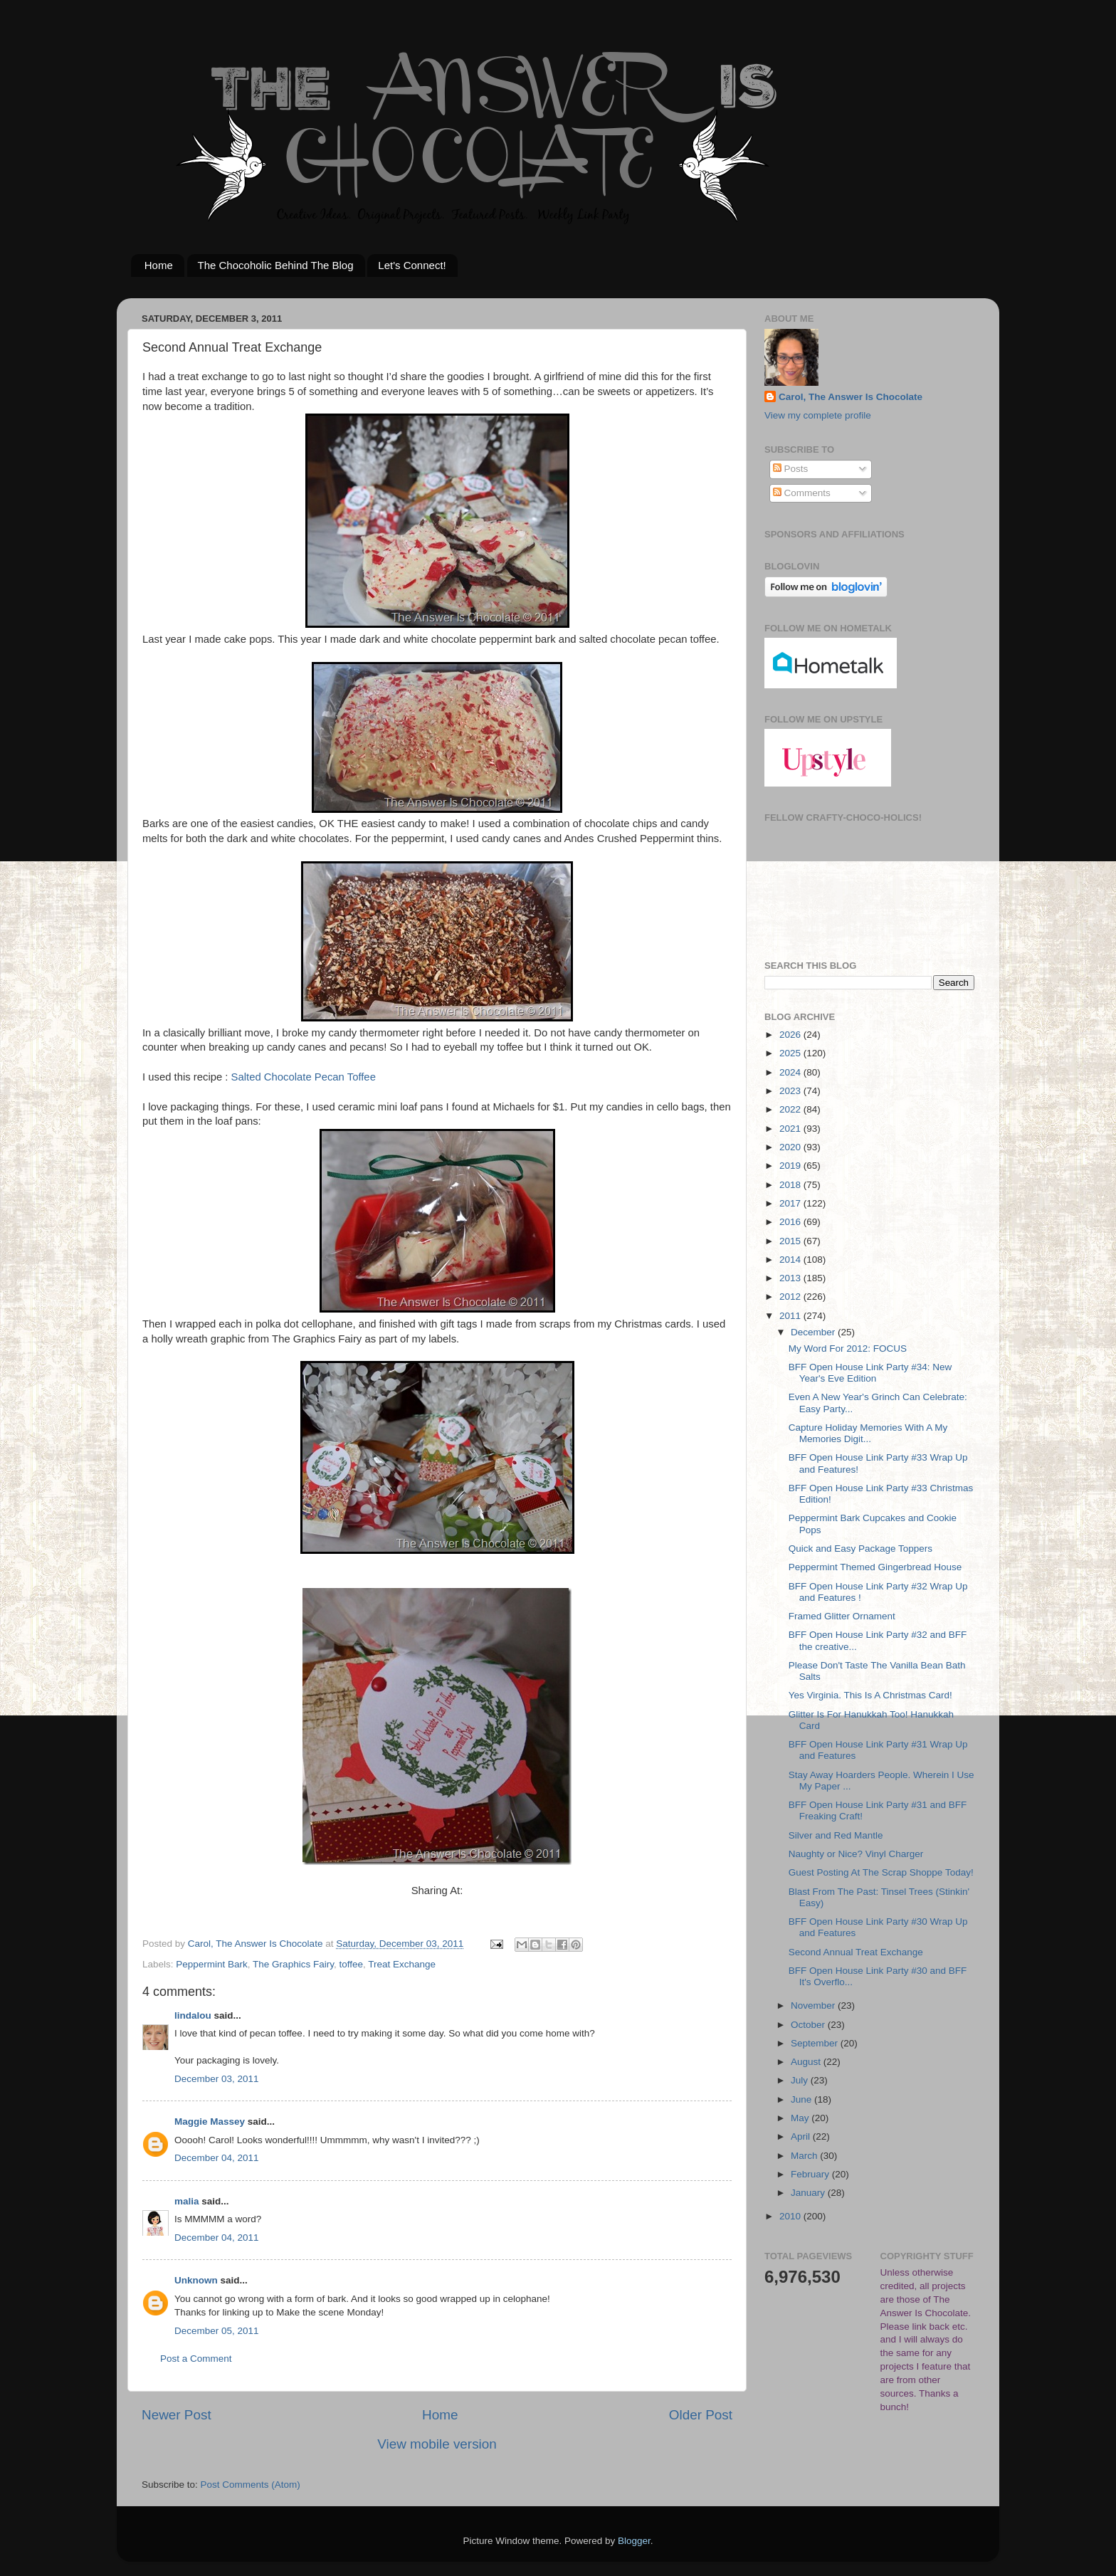 The width and height of the screenshot is (1116, 2576). I want to click on October, so click(809, 2024).